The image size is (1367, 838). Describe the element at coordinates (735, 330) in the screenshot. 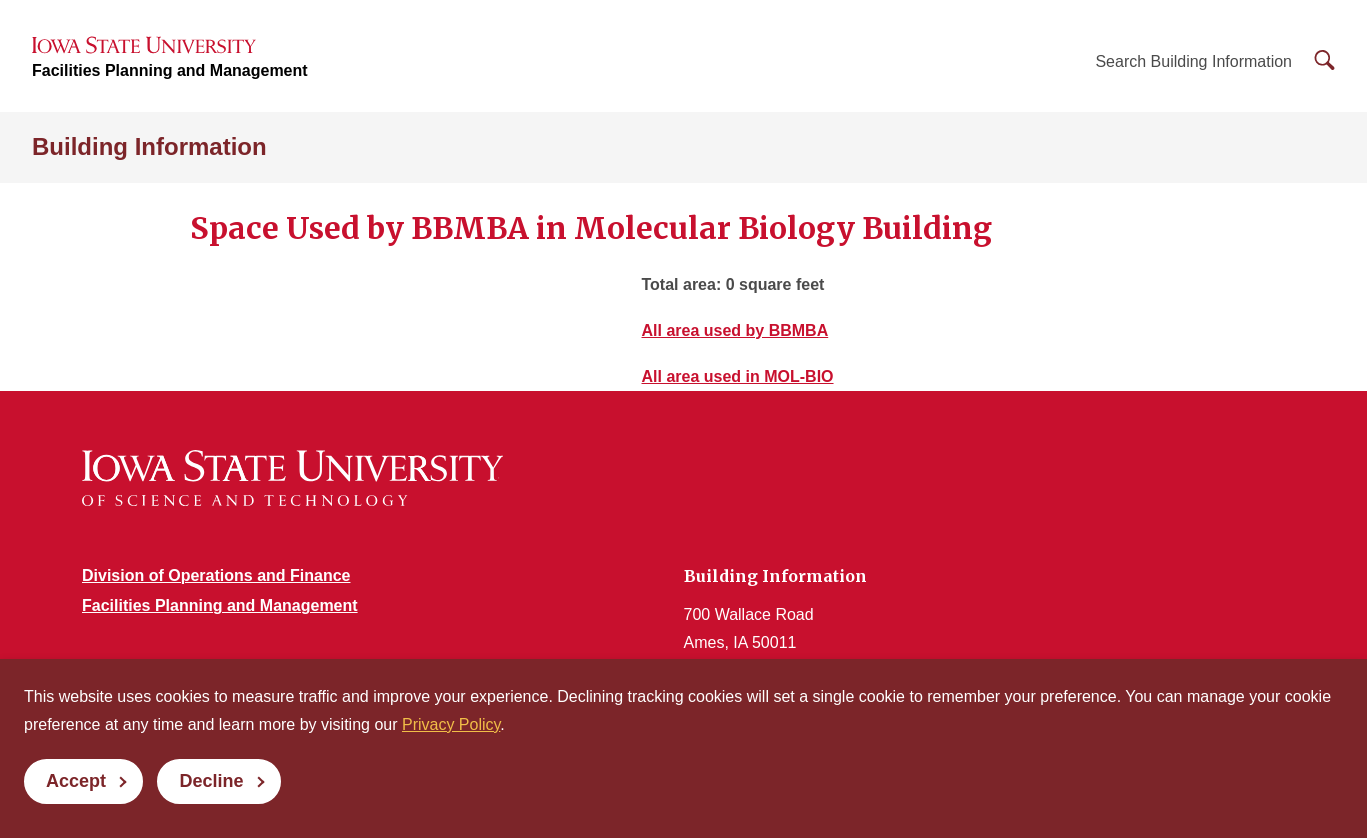

I see `All area used by BBMBA` at that location.